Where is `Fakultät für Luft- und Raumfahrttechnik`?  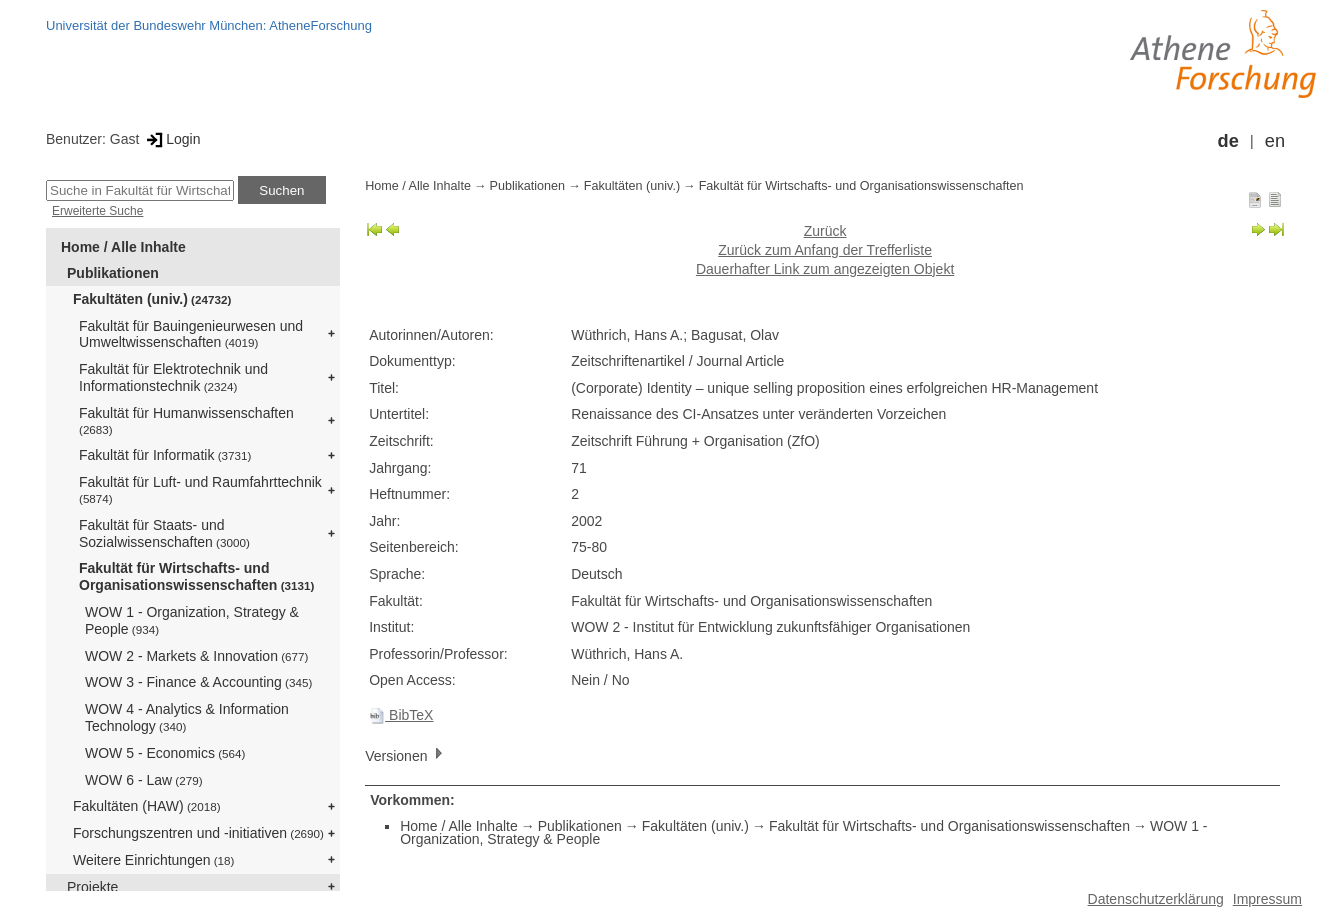 Fakultät für Luft- und Raumfahrttechnik is located at coordinates (200, 489).